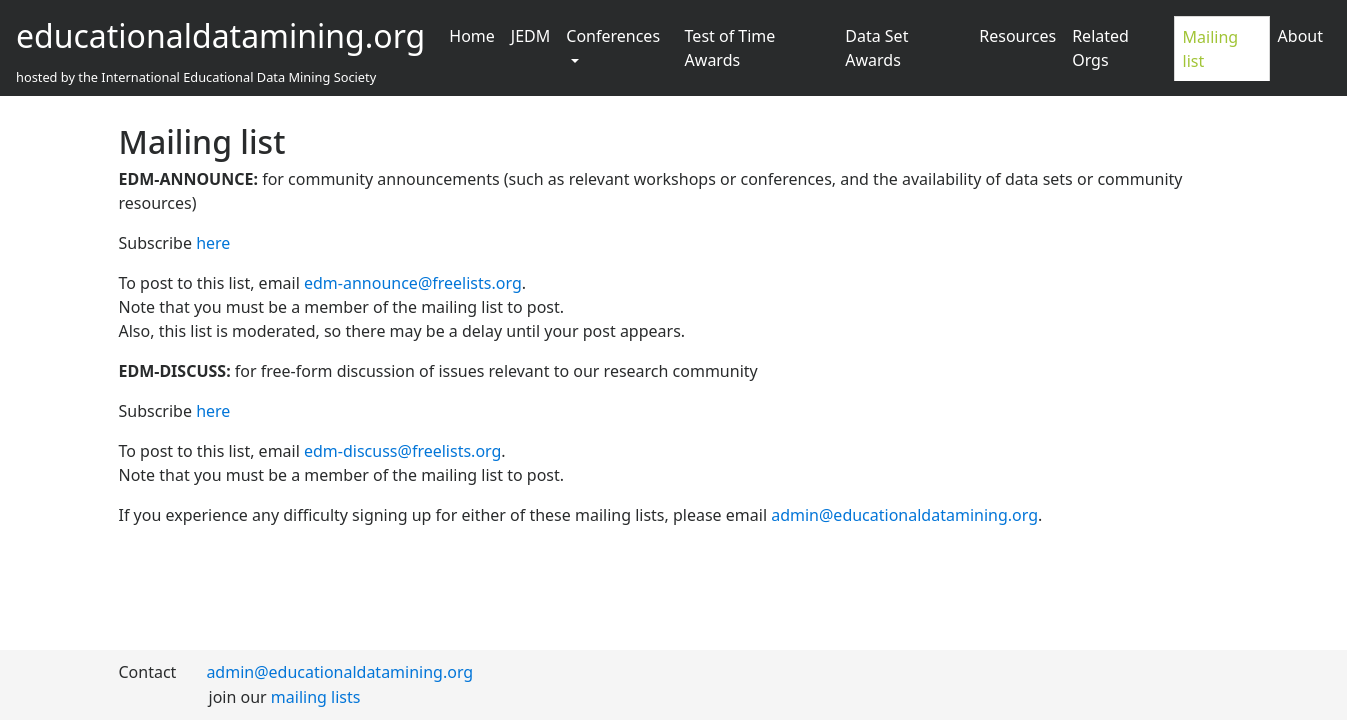 This screenshot has height=720, width=1347. I want to click on Home, so click(472, 36).